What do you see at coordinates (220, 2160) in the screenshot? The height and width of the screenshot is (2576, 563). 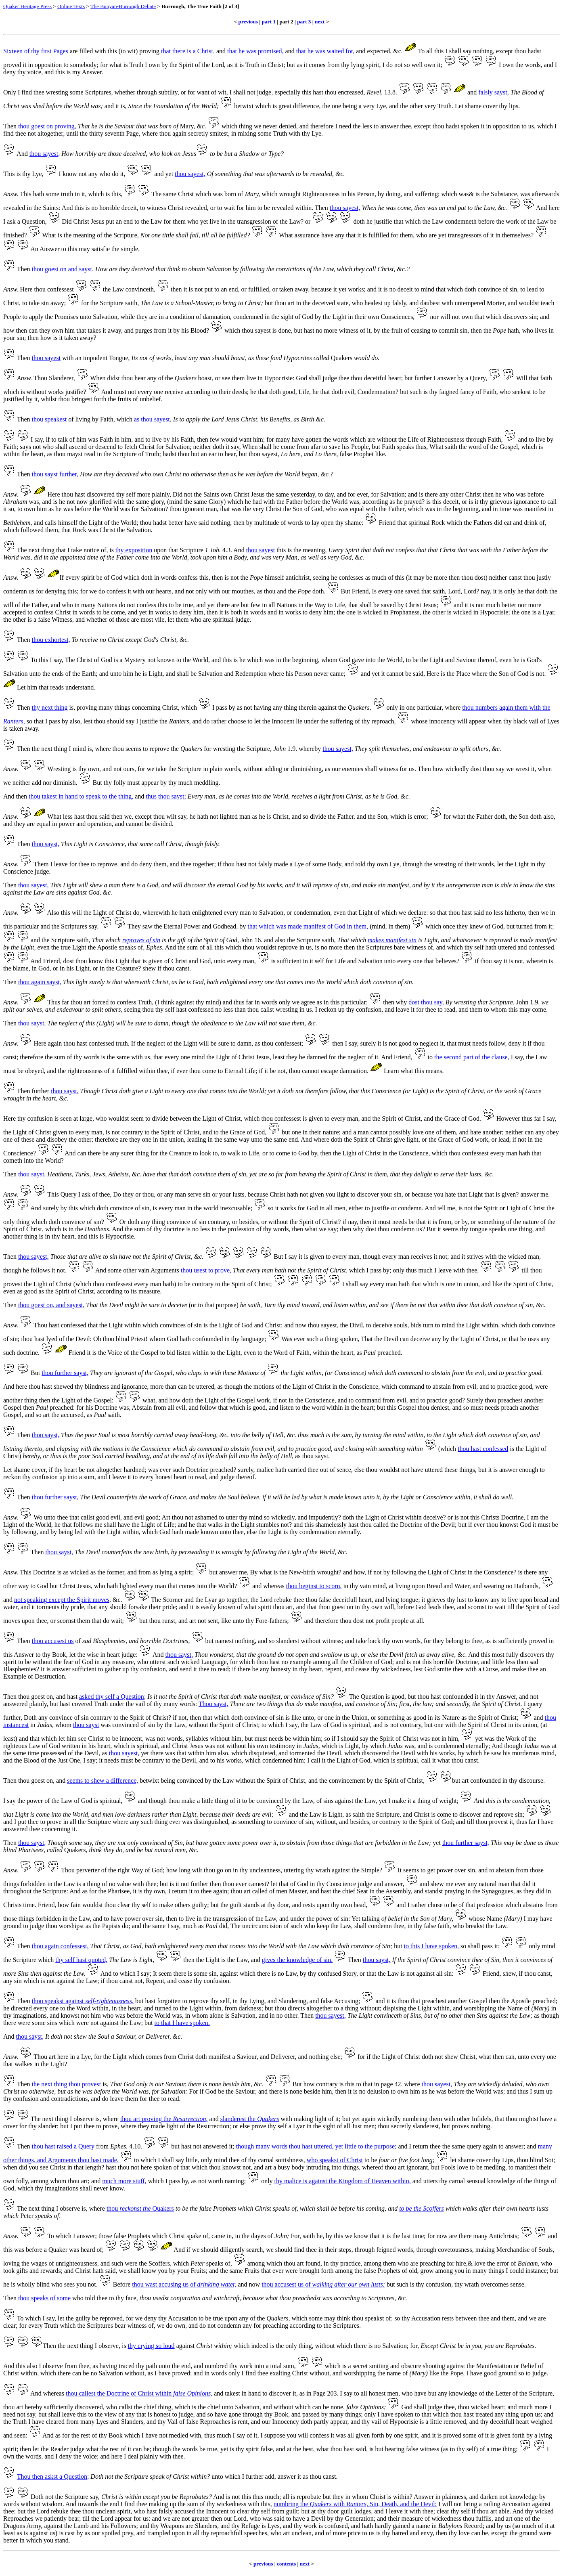 I see `only mind thee` at bounding box center [220, 2160].